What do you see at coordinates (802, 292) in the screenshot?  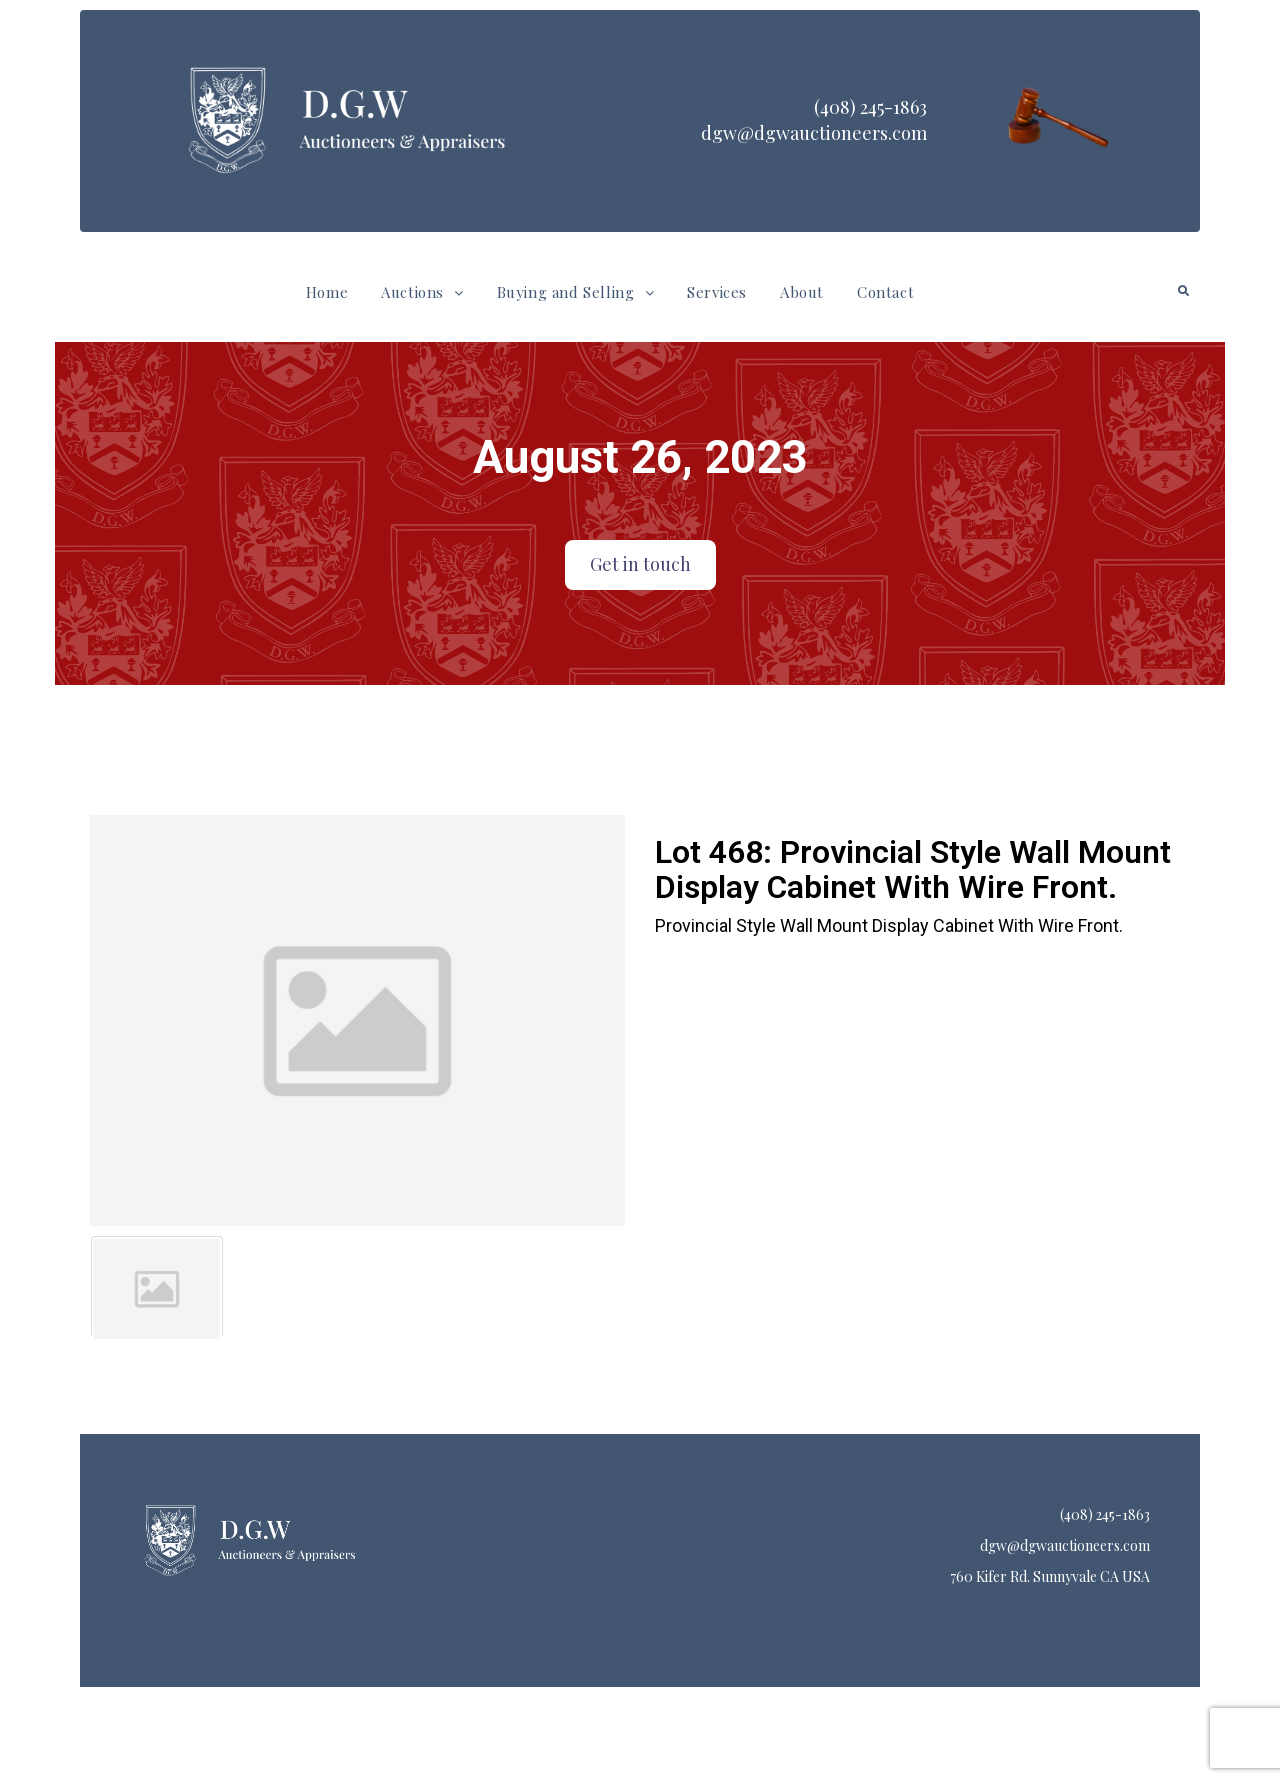 I see `About` at bounding box center [802, 292].